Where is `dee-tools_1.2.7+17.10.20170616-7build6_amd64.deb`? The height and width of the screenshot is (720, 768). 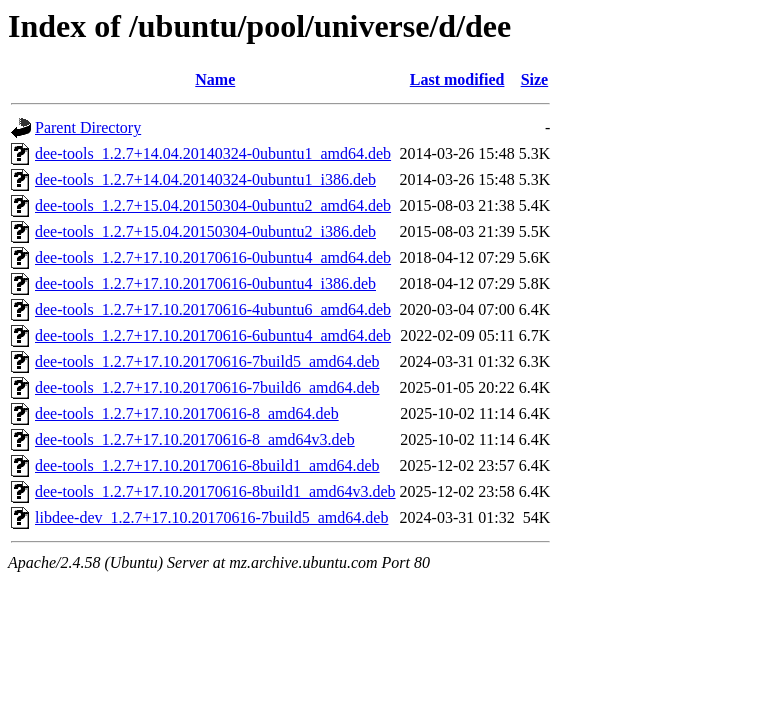
dee-tools_1.2.7+17.10.20170616-7build6_amd64.deb is located at coordinates (207, 387).